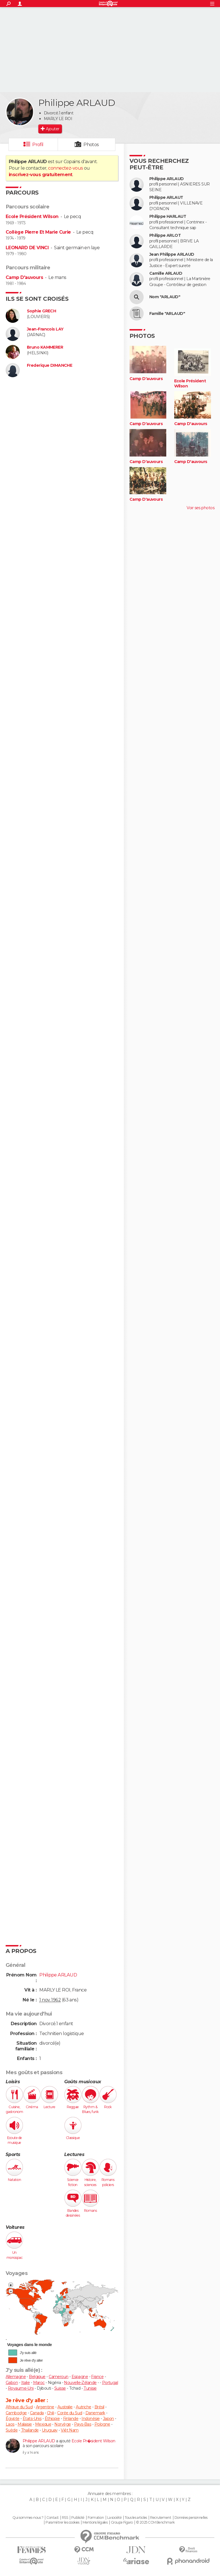  Describe the element at coordinates (97, 2376) in the screenshot. I see `France` at that location.